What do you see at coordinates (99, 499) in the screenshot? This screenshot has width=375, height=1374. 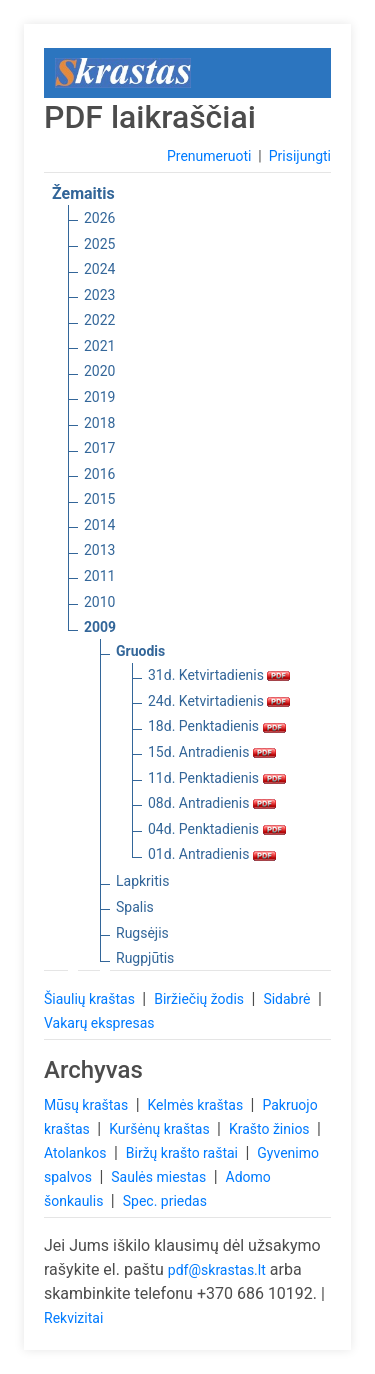 I see `2015` at bounding box center [99, 499].